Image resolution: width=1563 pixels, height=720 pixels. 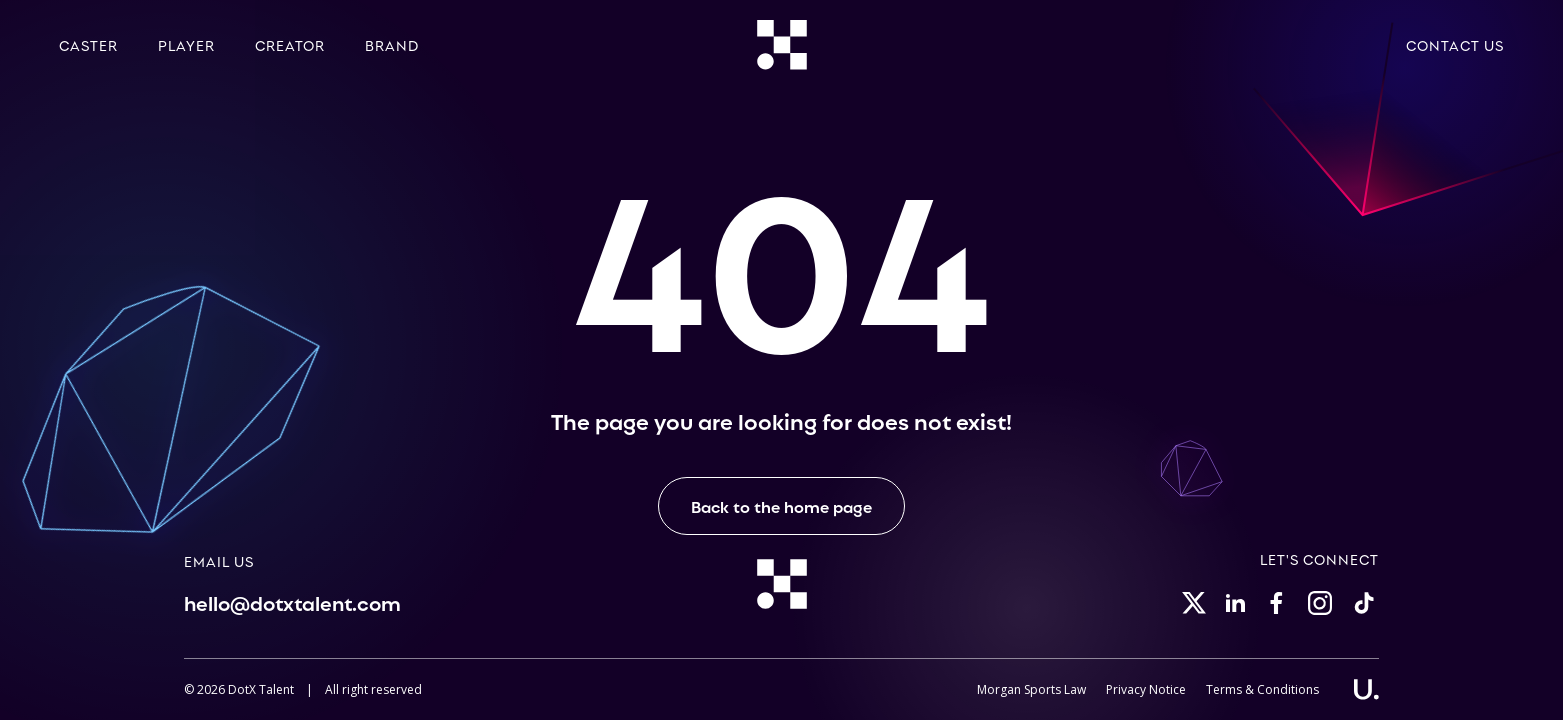 I want to click on Caster, so click(x=88, y=44).